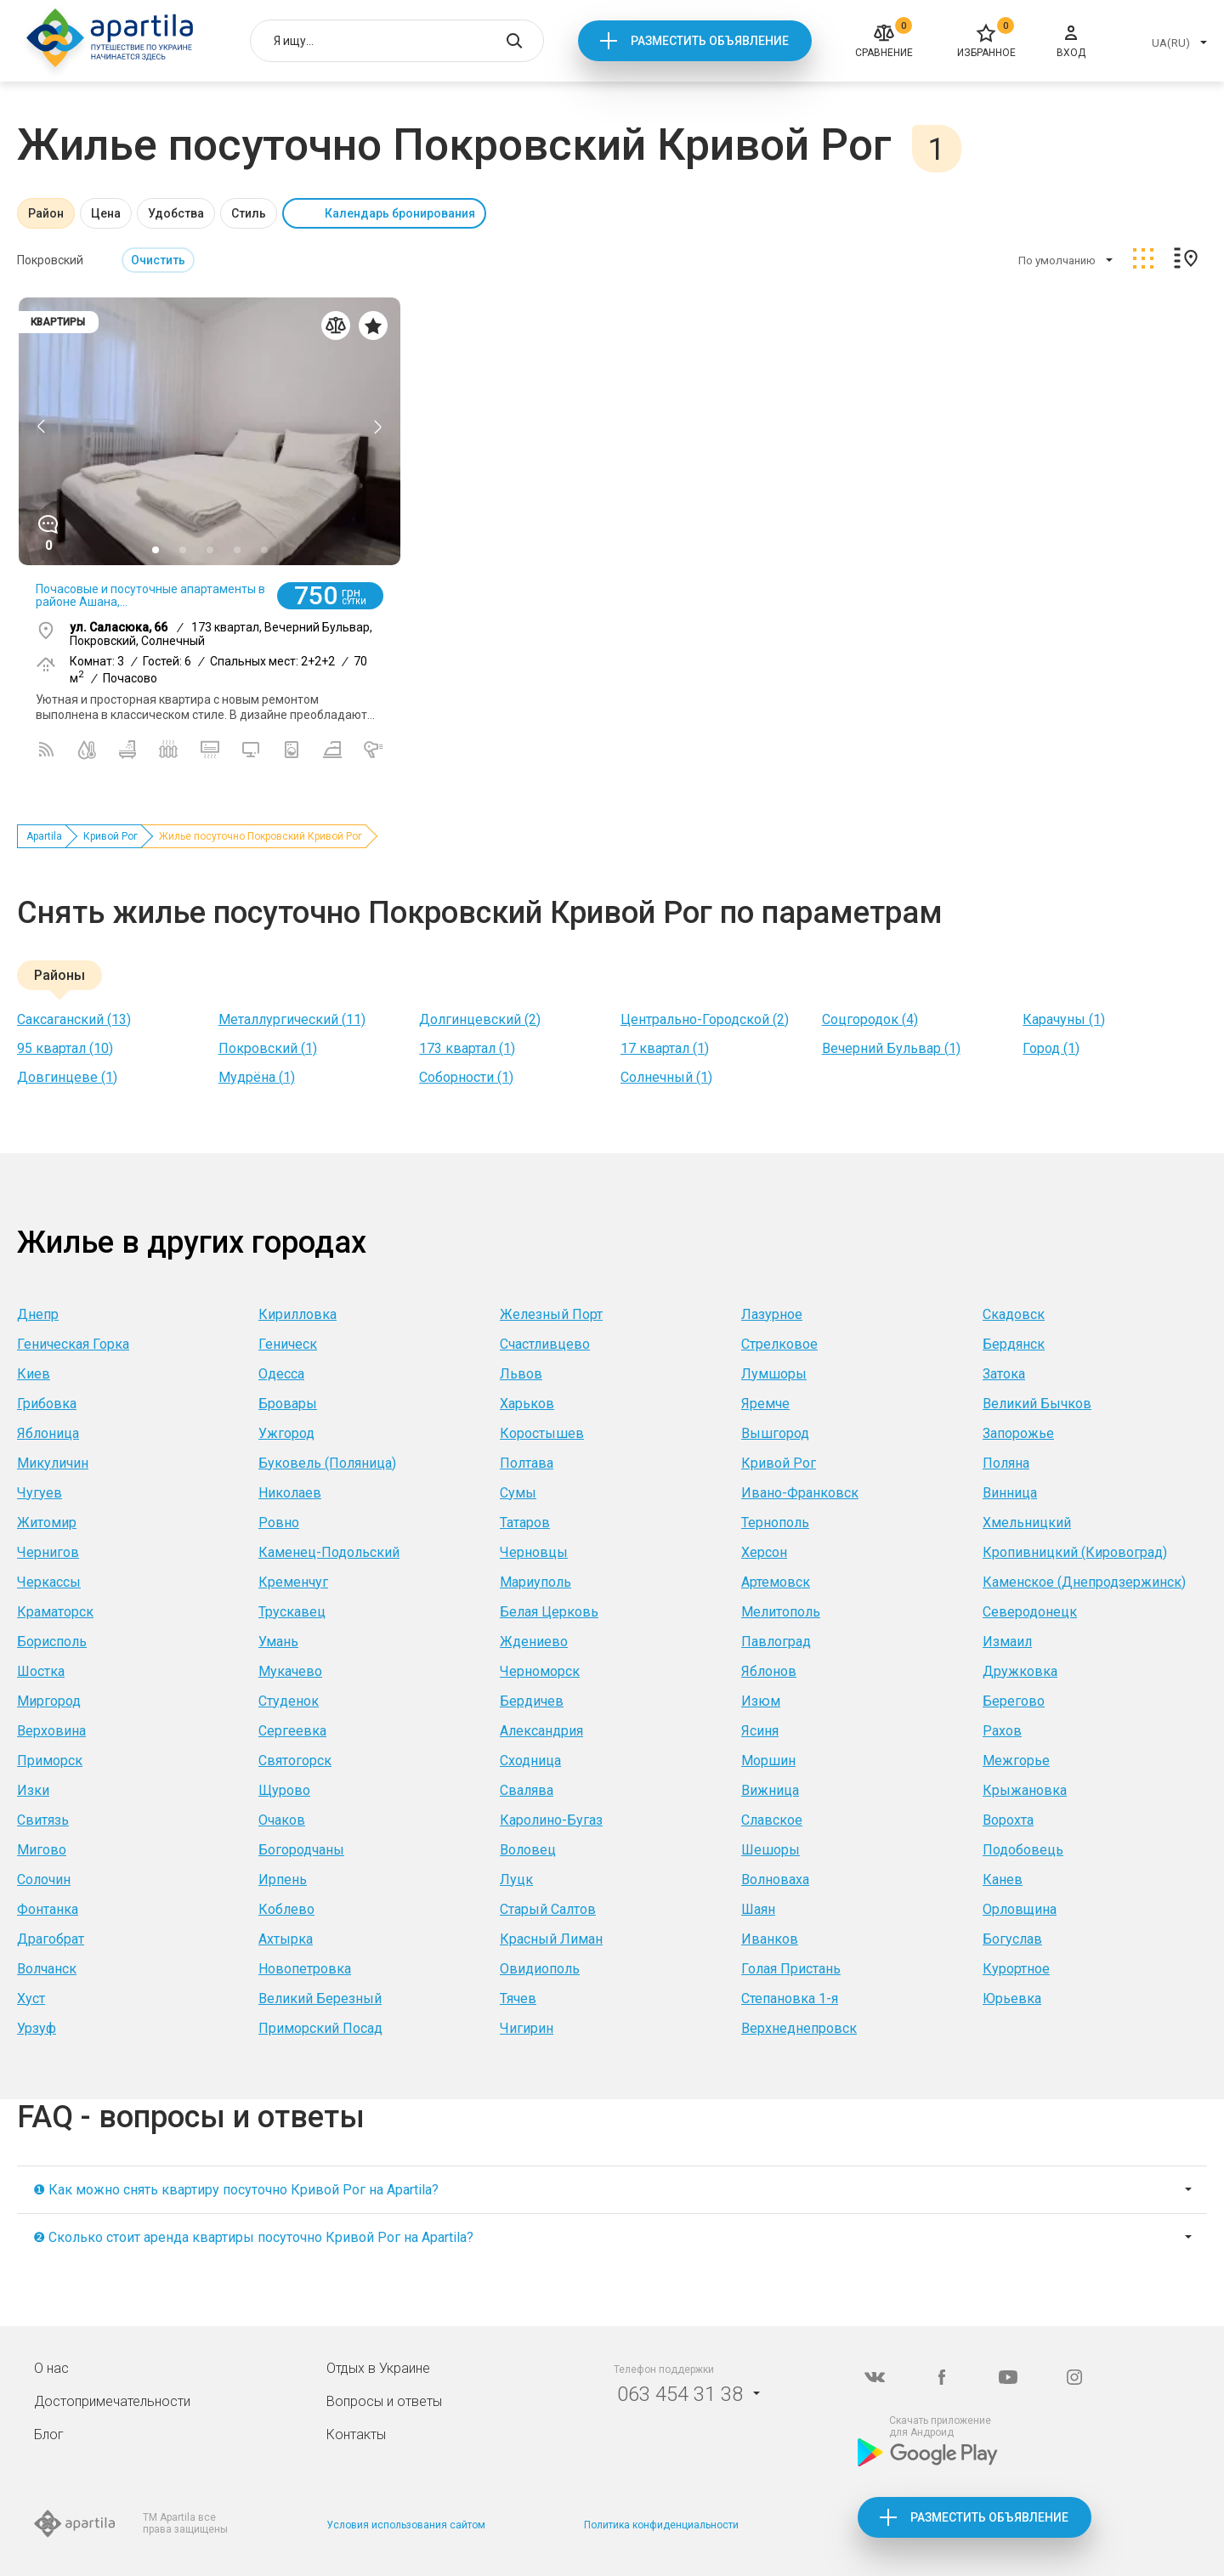  Describe the element at coordinates (1084, 1582) in the screenshot. I see `Каменское (Днепродзержинск)` at that location.